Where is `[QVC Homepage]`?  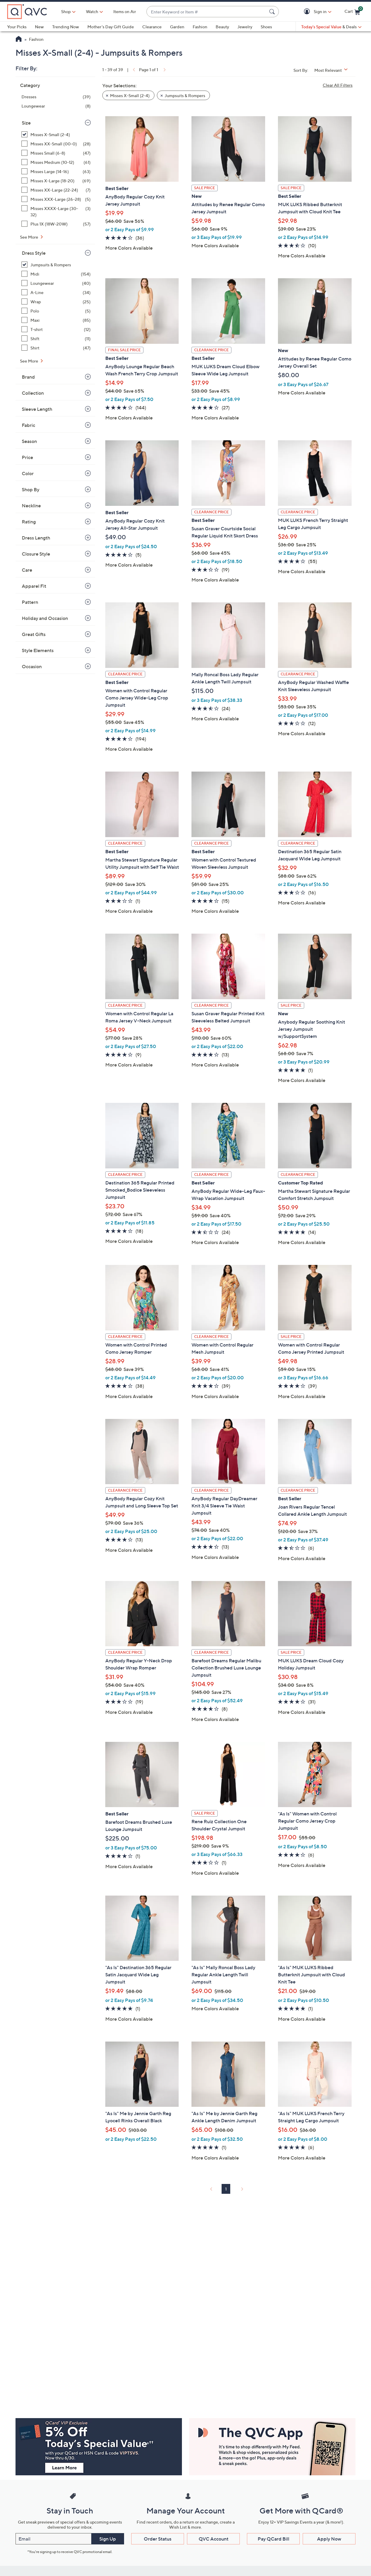 [QVC Homepage] is located at coordinates (18, 39).